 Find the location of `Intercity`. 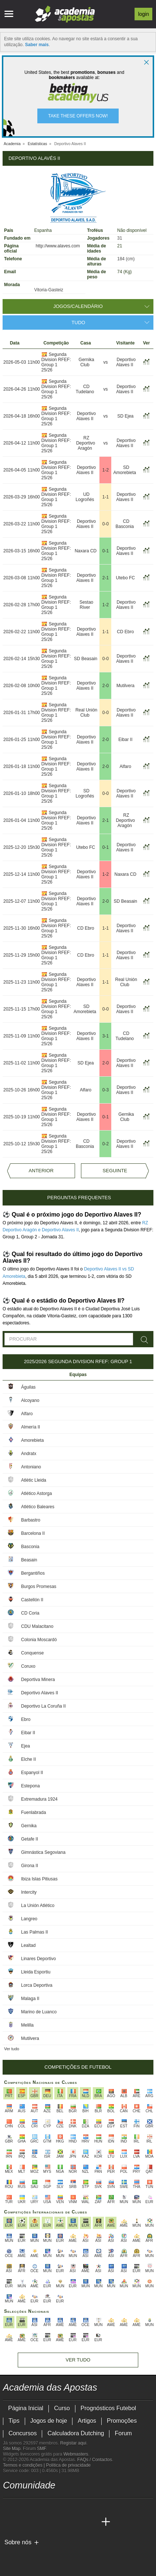

Intercity is located at coordinates (29, 1892).